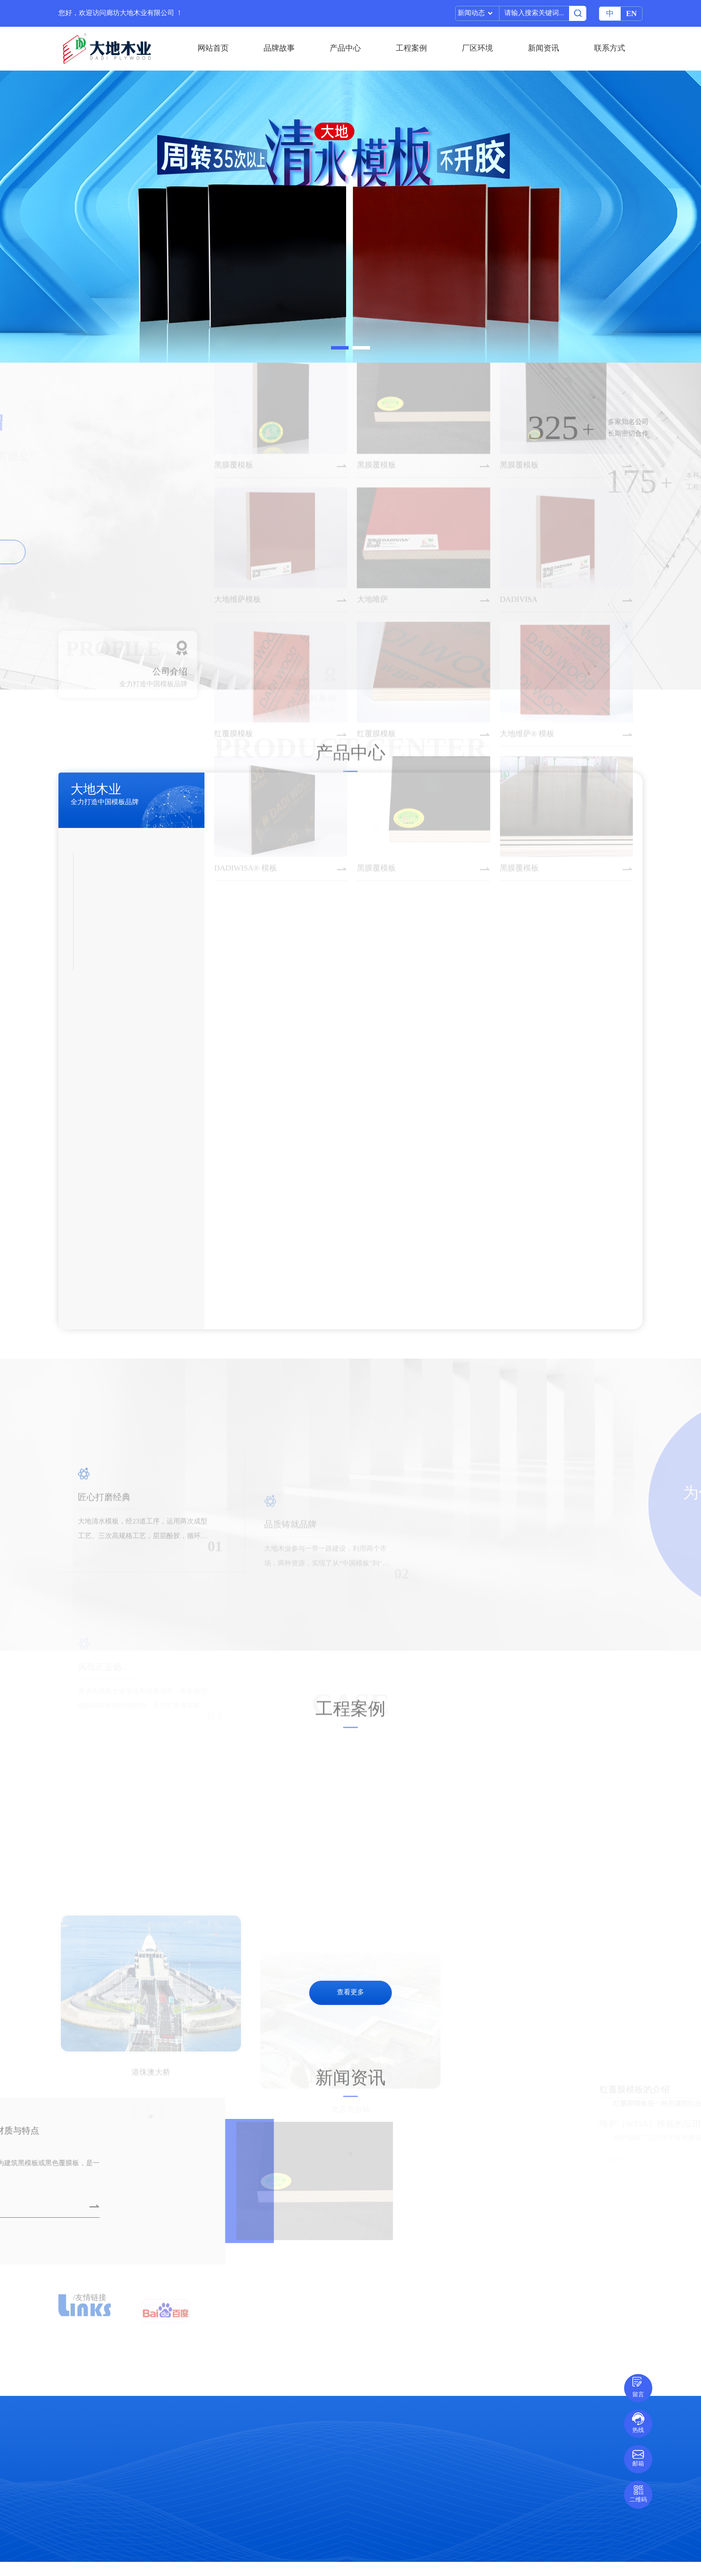  I want to click on 品牌故事, so click(279, 48).